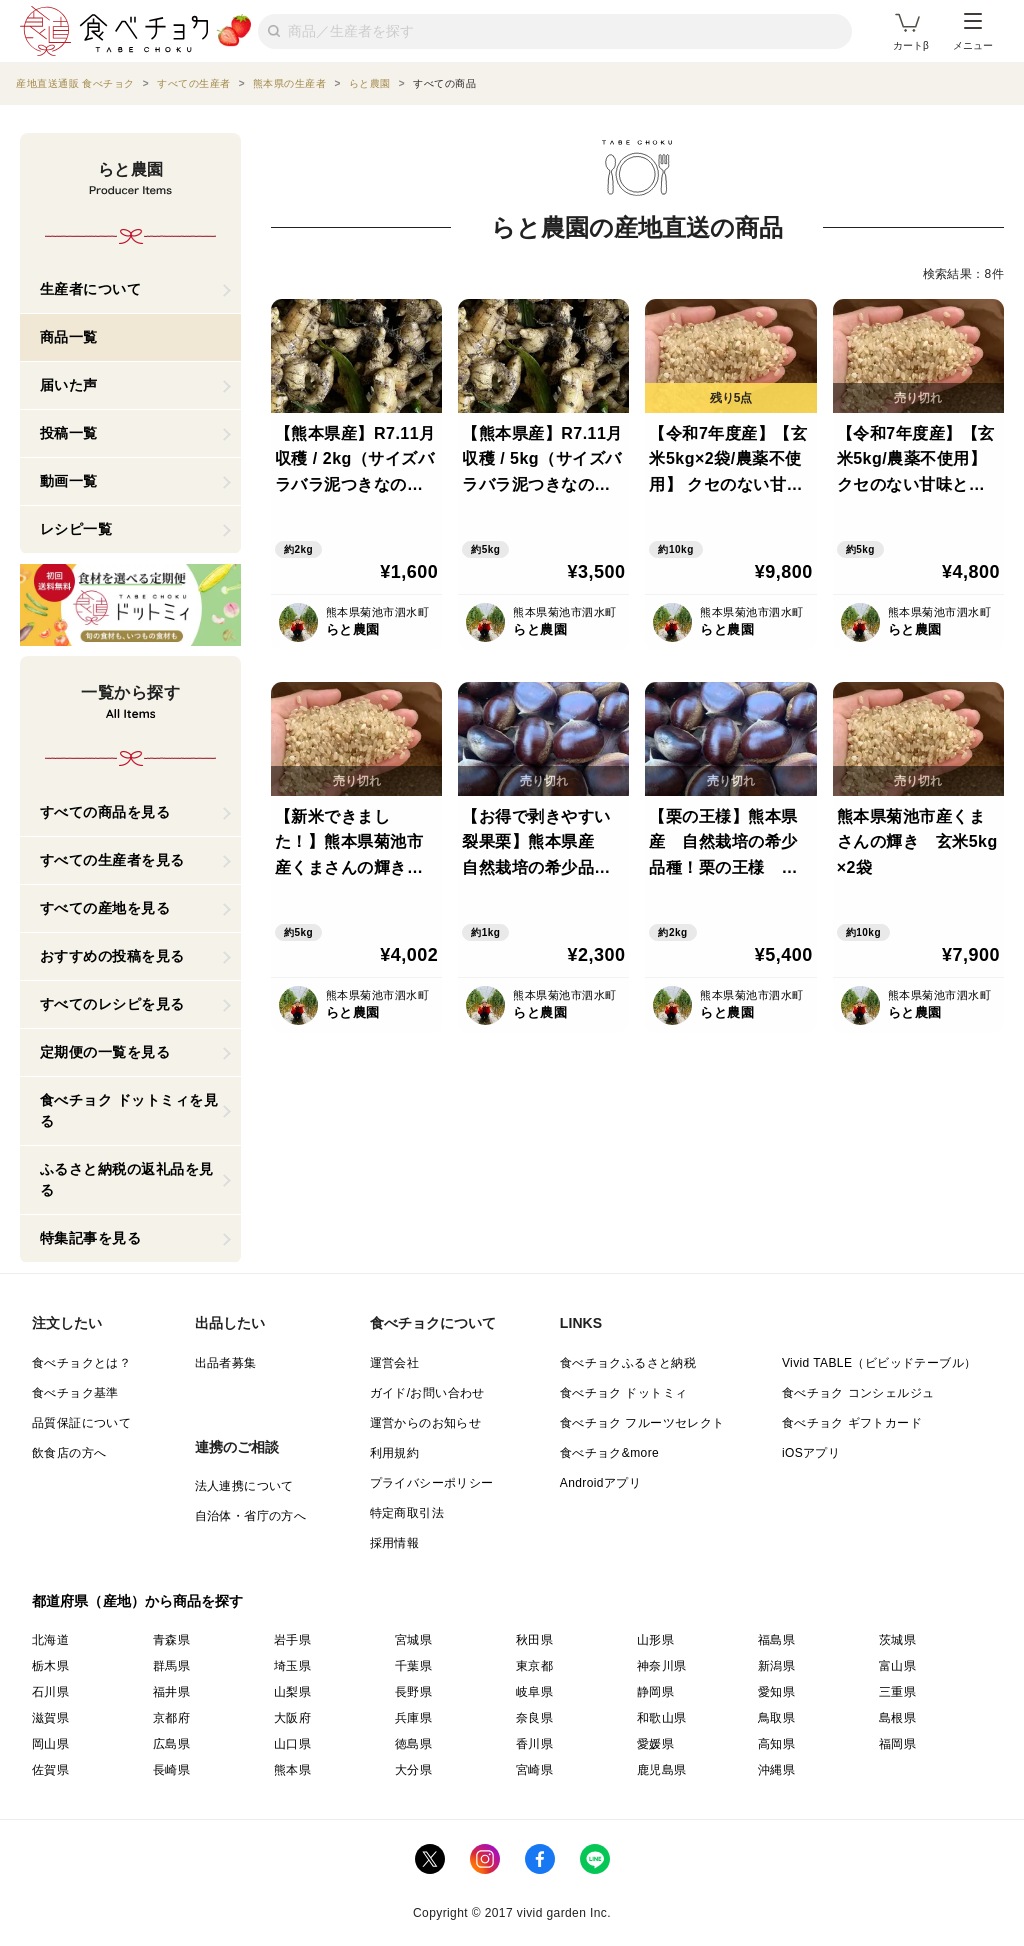  Describe the element at coordinates (105, 1052) in the screenshot. I see `定期便の一覧を見る` at that location.